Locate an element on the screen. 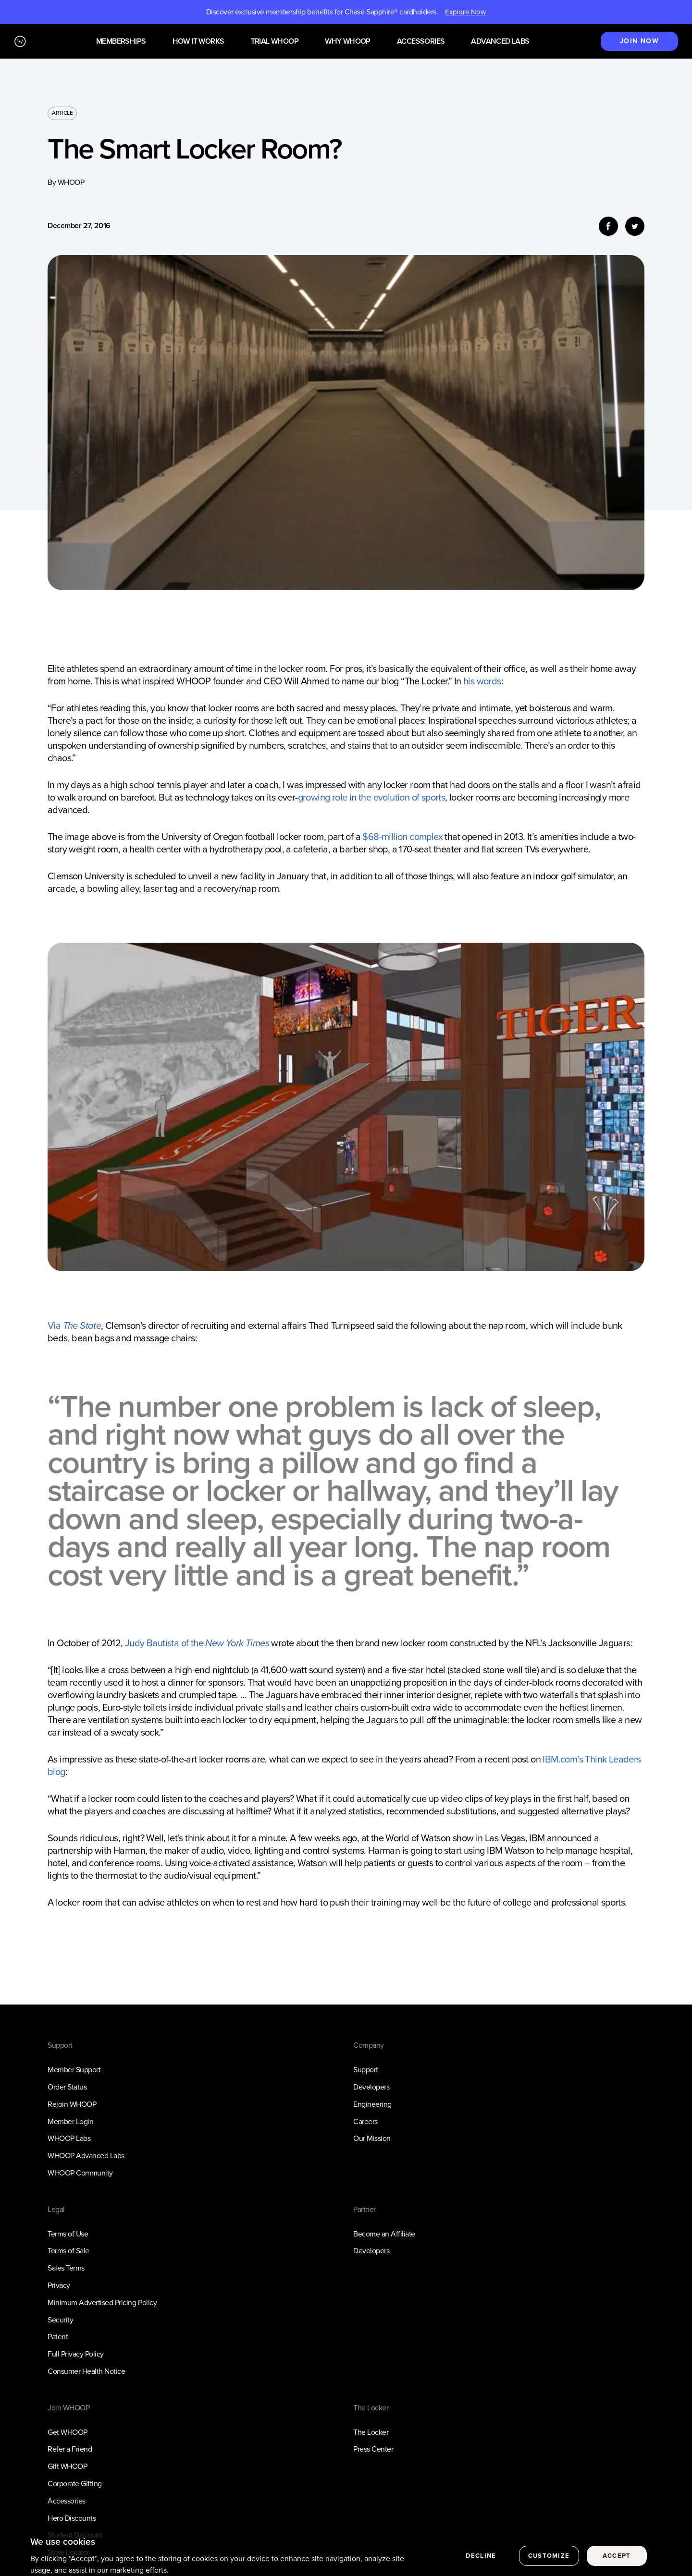 The image size is (692, 2576). Consumer Health Notice is located at coordinates (86, 2371).